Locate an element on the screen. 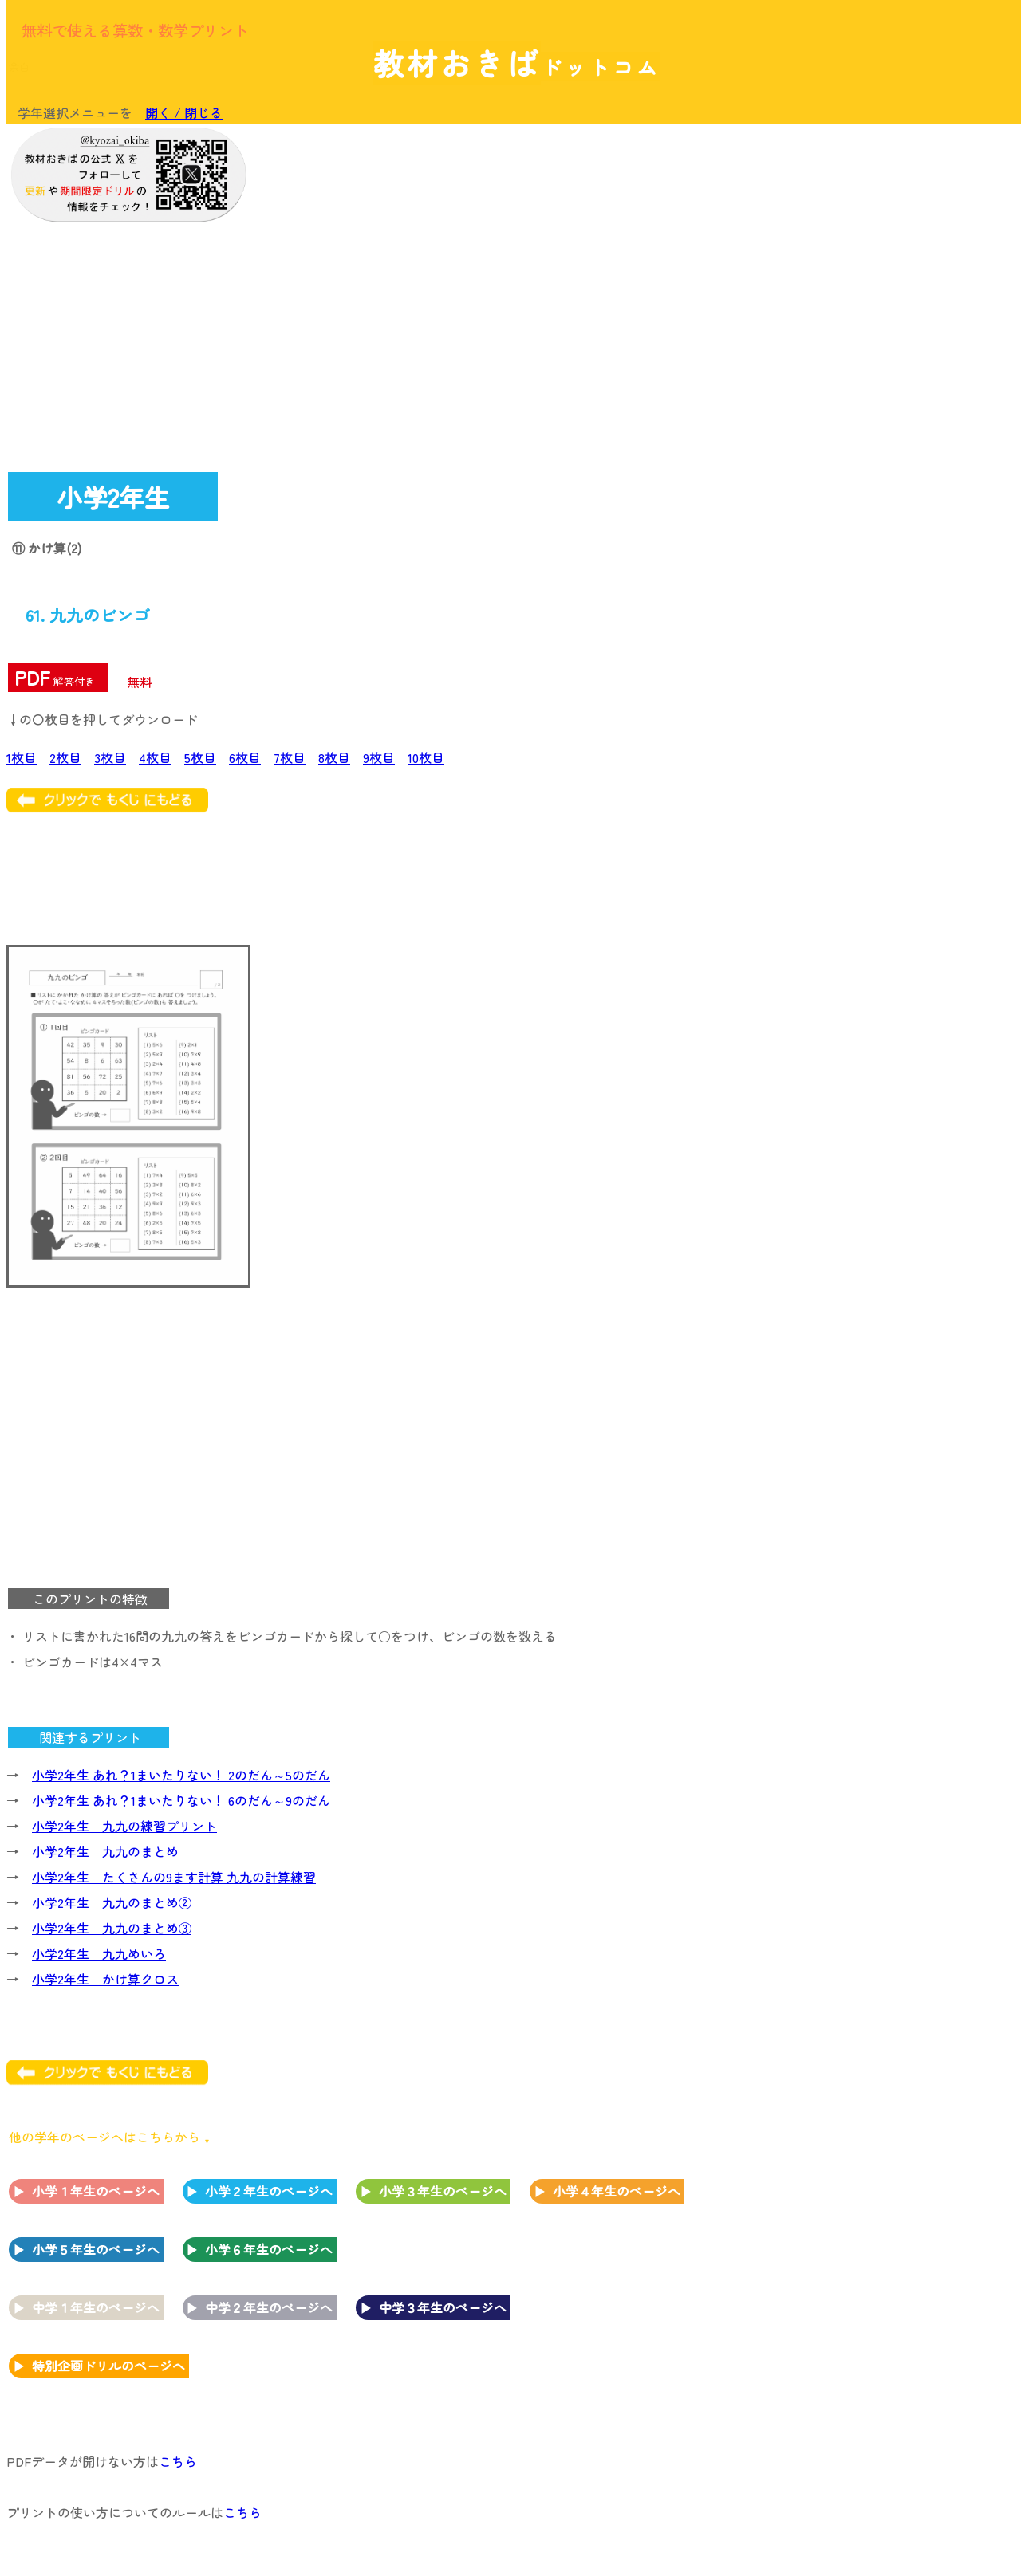 The width and height of the screenshot is (1021, 2576). 中学１年生のページへ is located at coordinates (96, 2307).